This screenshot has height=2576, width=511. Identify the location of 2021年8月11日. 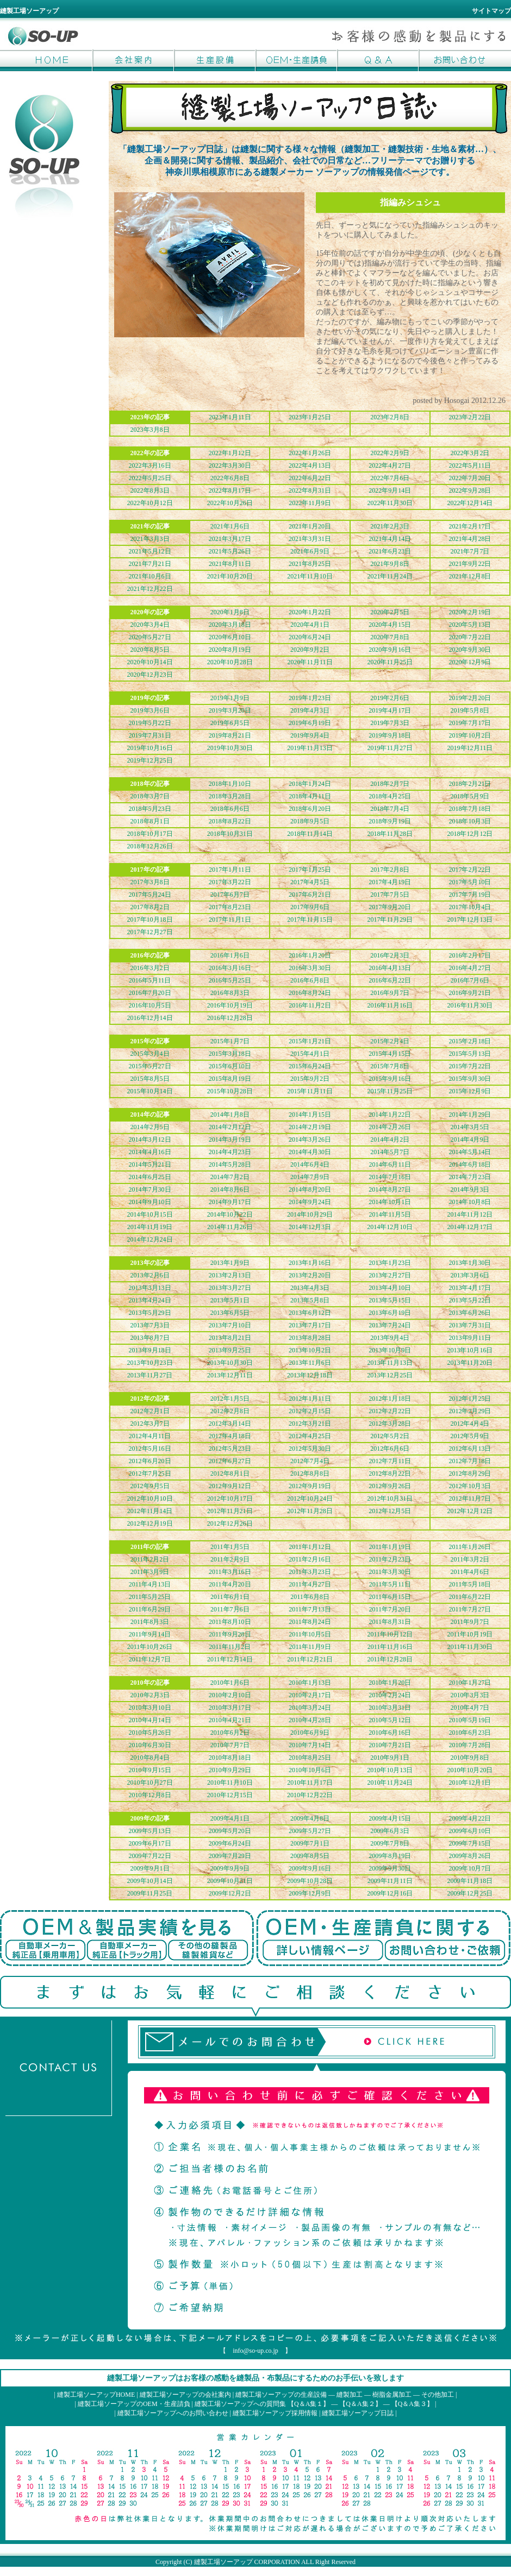
(230, 564).